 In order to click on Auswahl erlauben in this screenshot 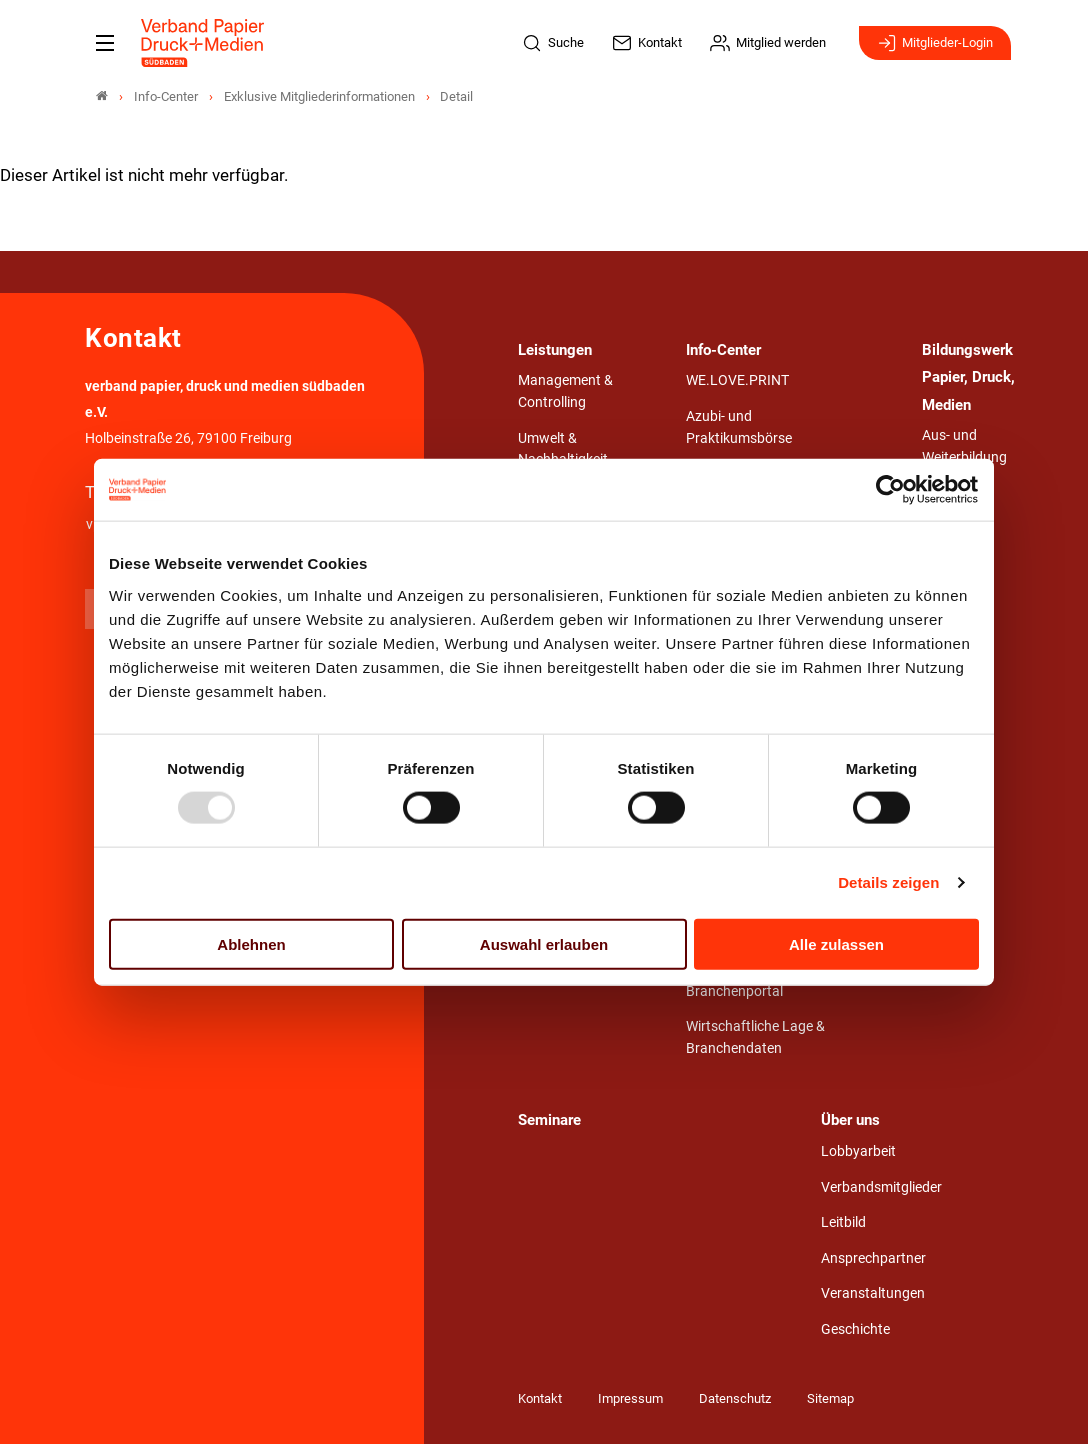, I will do `click(544, 943)`.